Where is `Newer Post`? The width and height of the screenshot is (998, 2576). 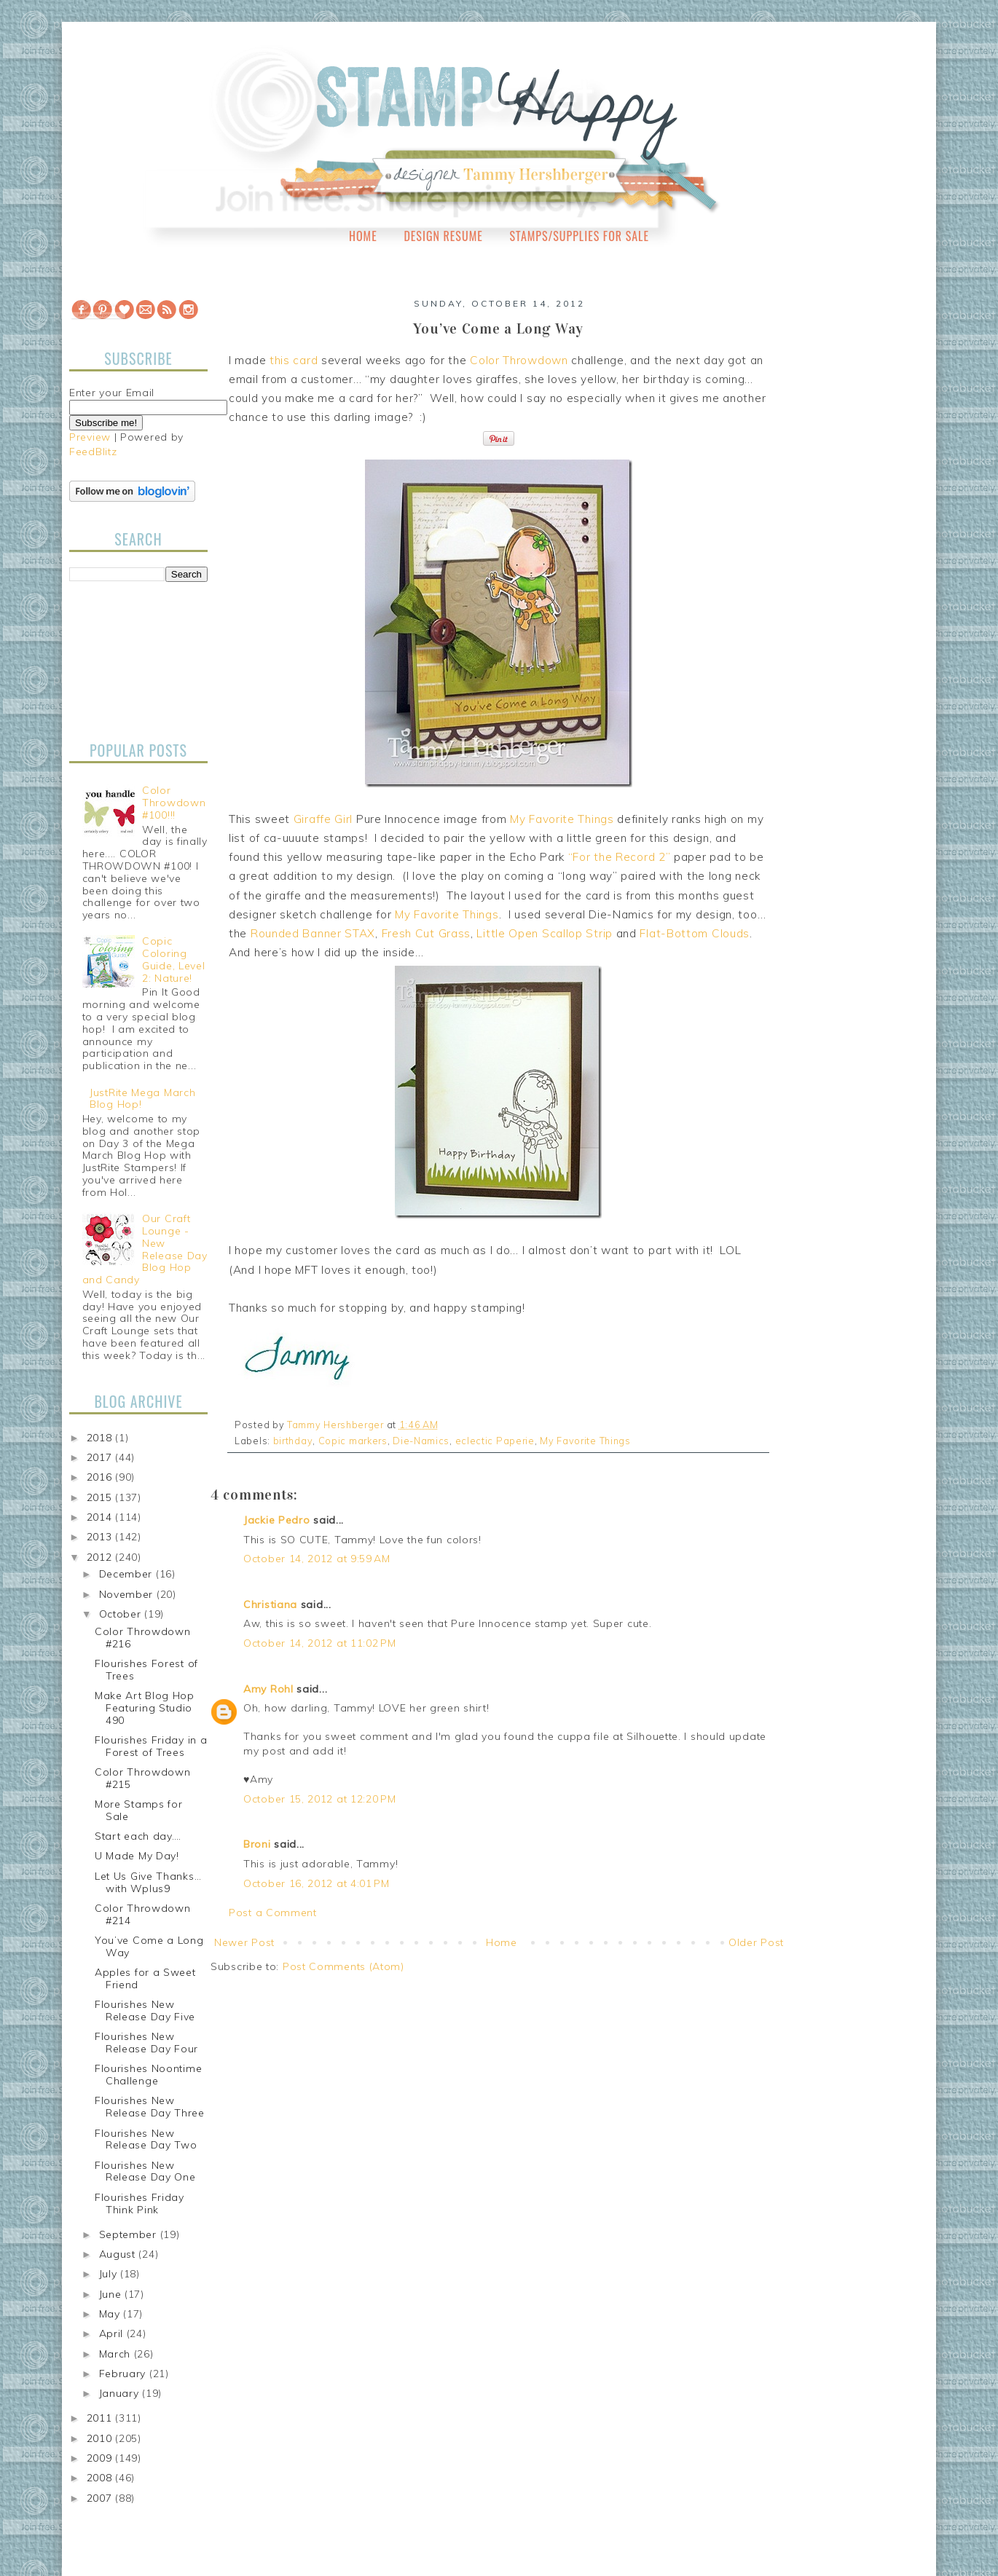 Newer Post is located at coordinates (244, 1942).